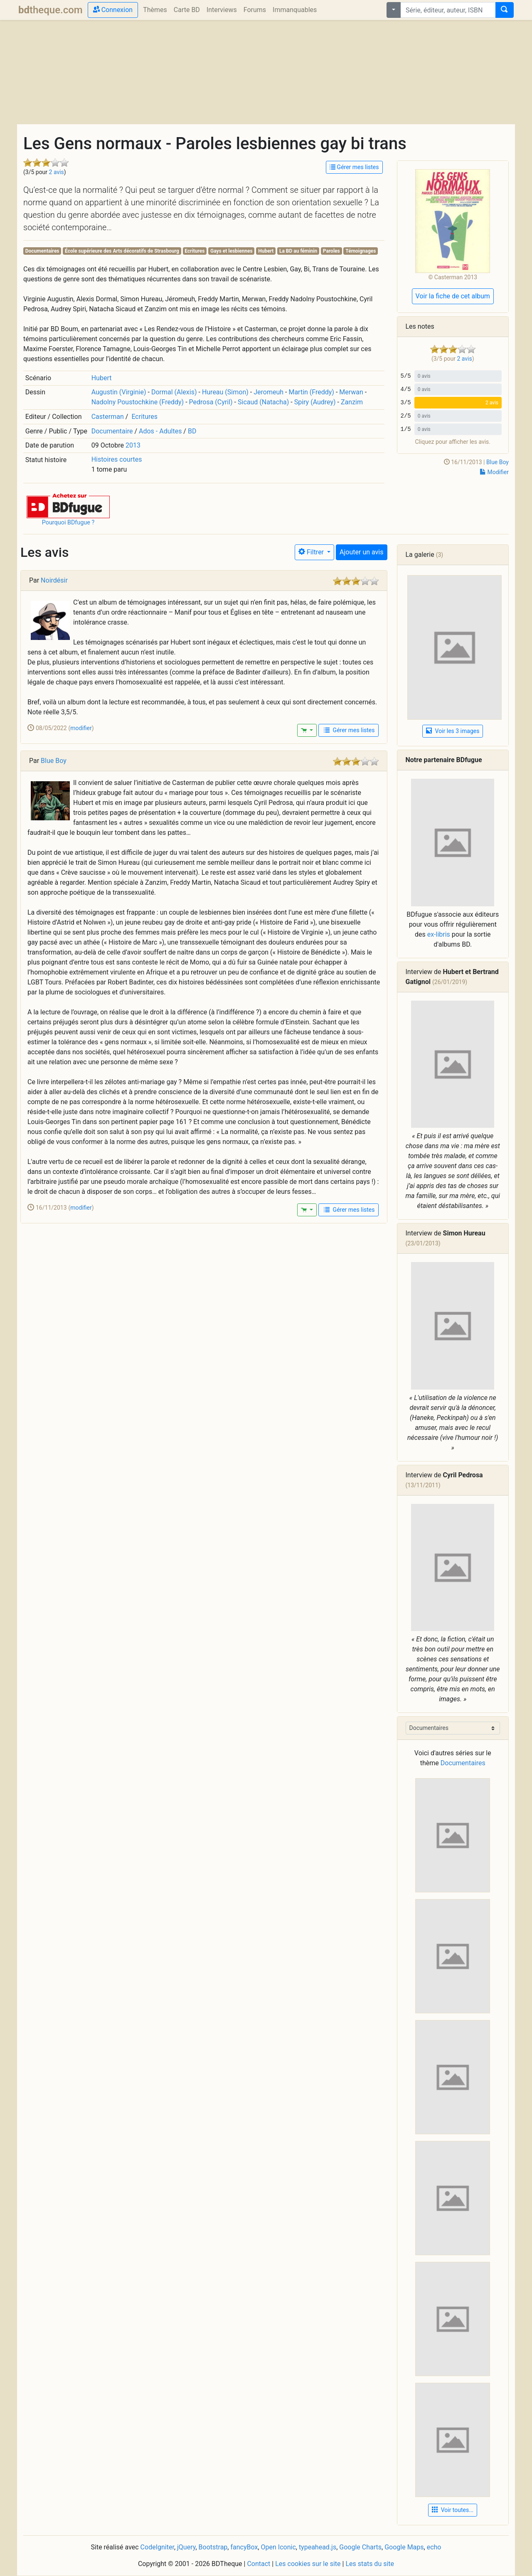 The image size is (532, 2576). Describe the element at coordinates (133, 445) in the screenshot. I see `2013` at that location.